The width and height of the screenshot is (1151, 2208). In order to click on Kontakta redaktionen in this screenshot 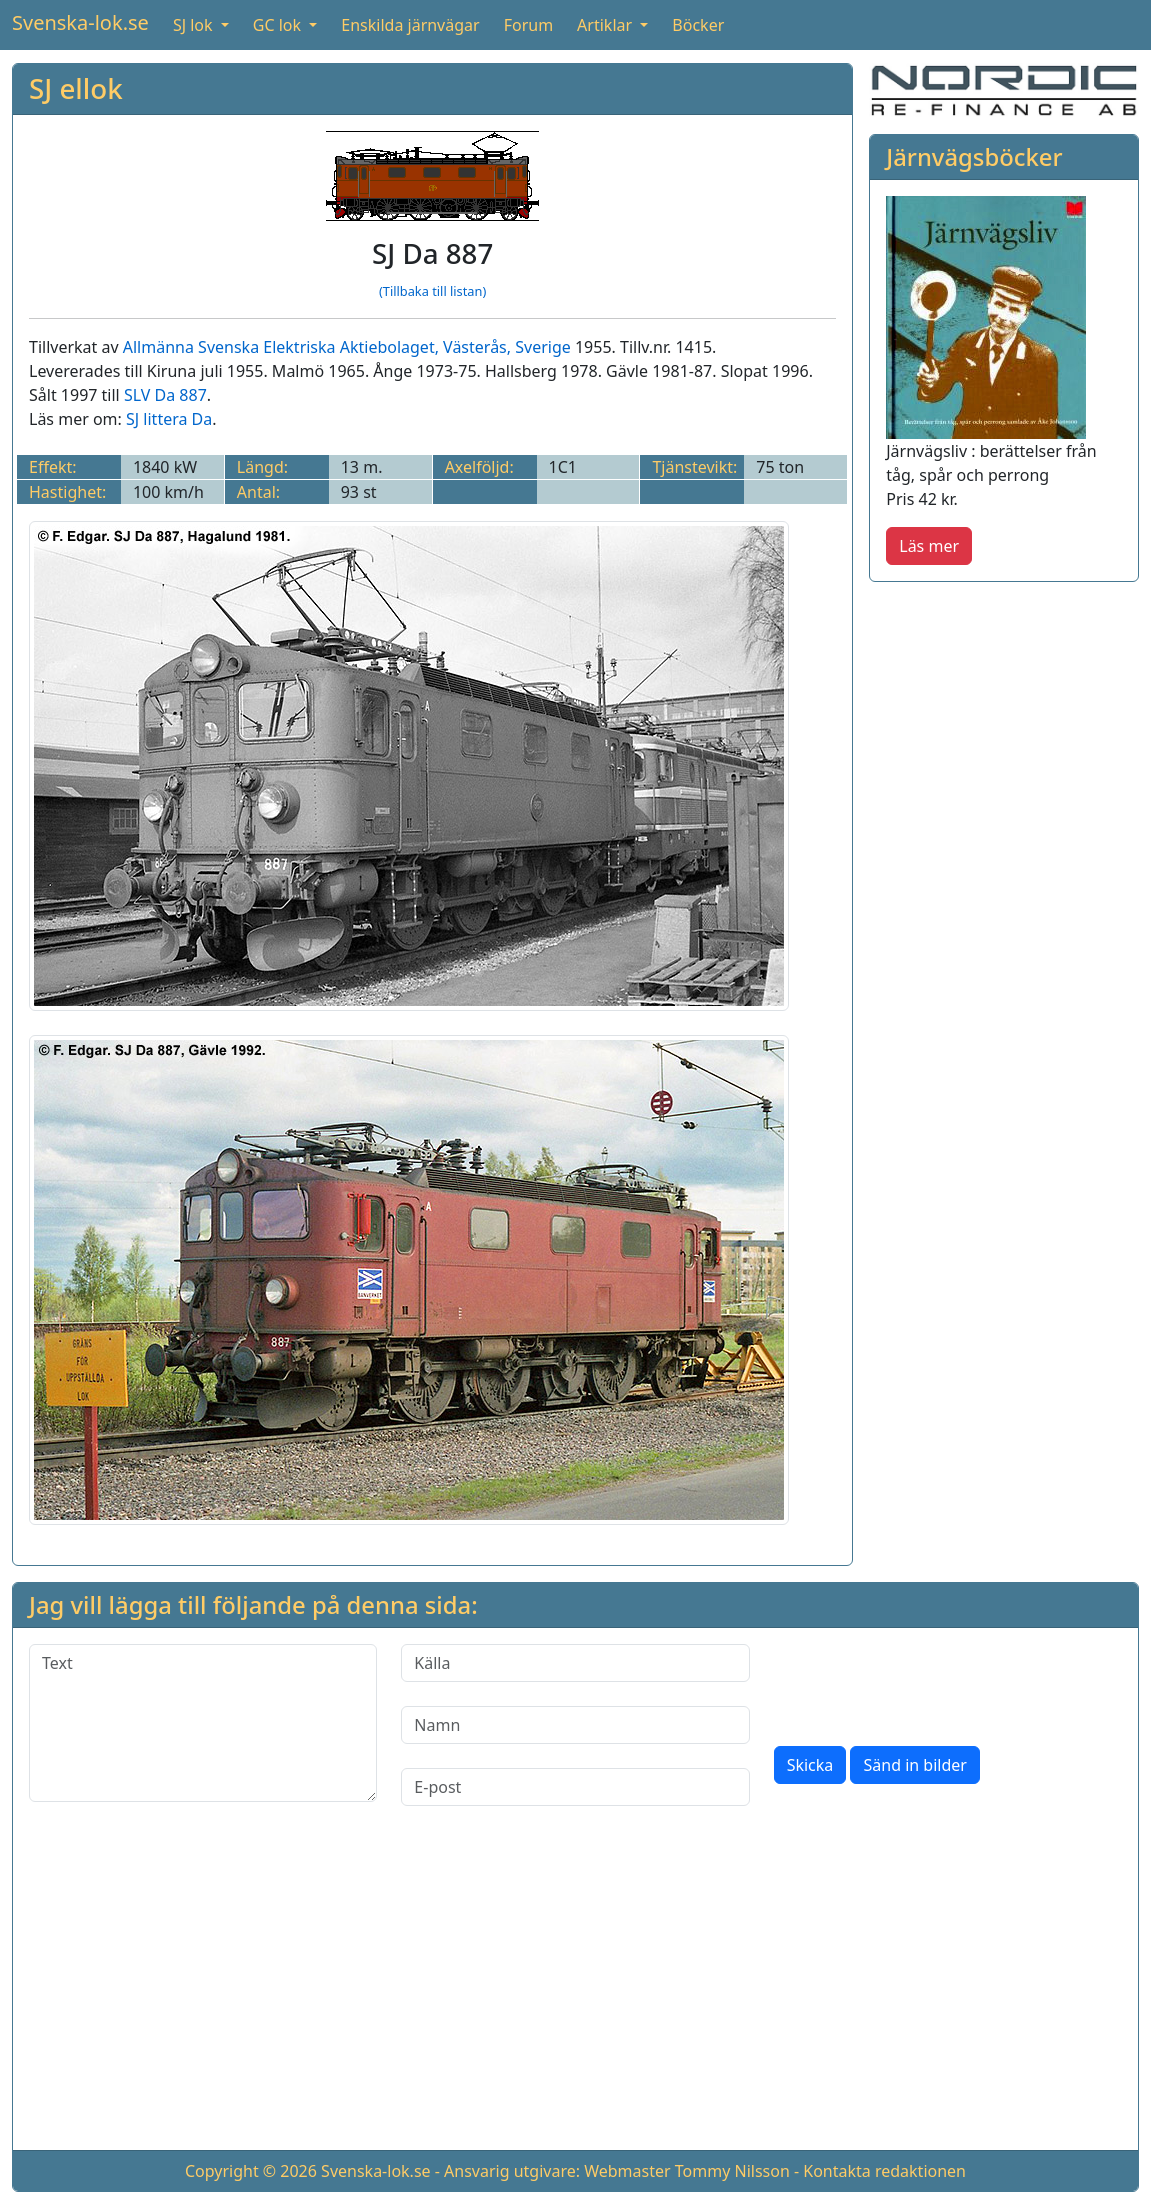, I will do `click(884, 2171)`.